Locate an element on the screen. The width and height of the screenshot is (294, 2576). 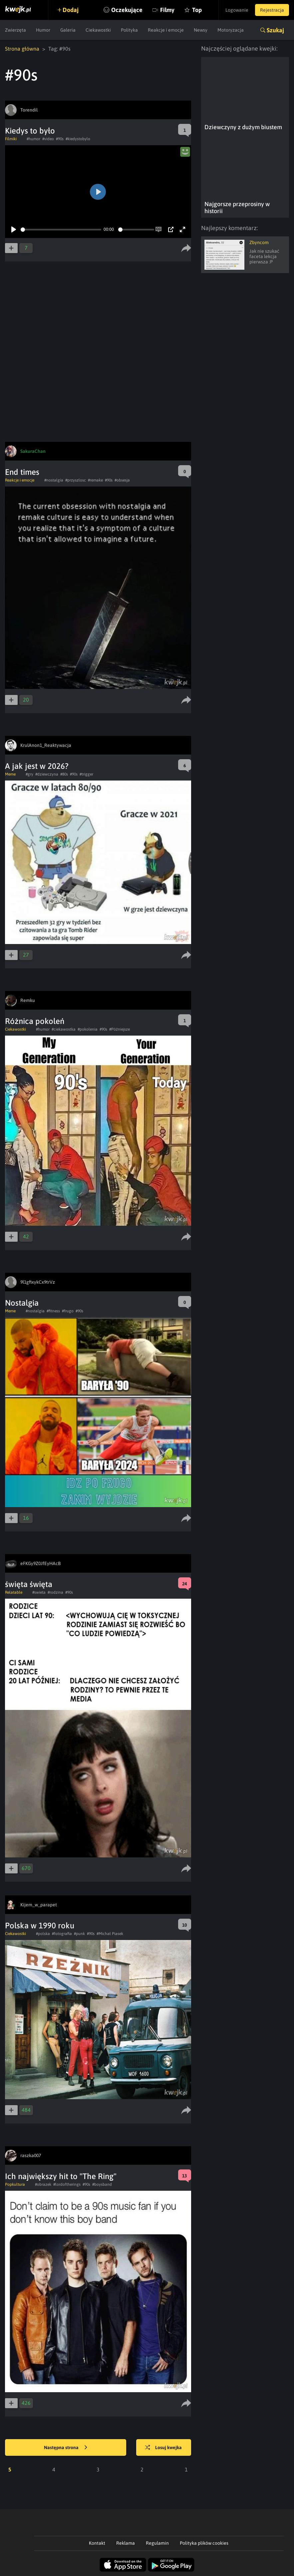
Motoryzacja is located at coordinates (230, 30).